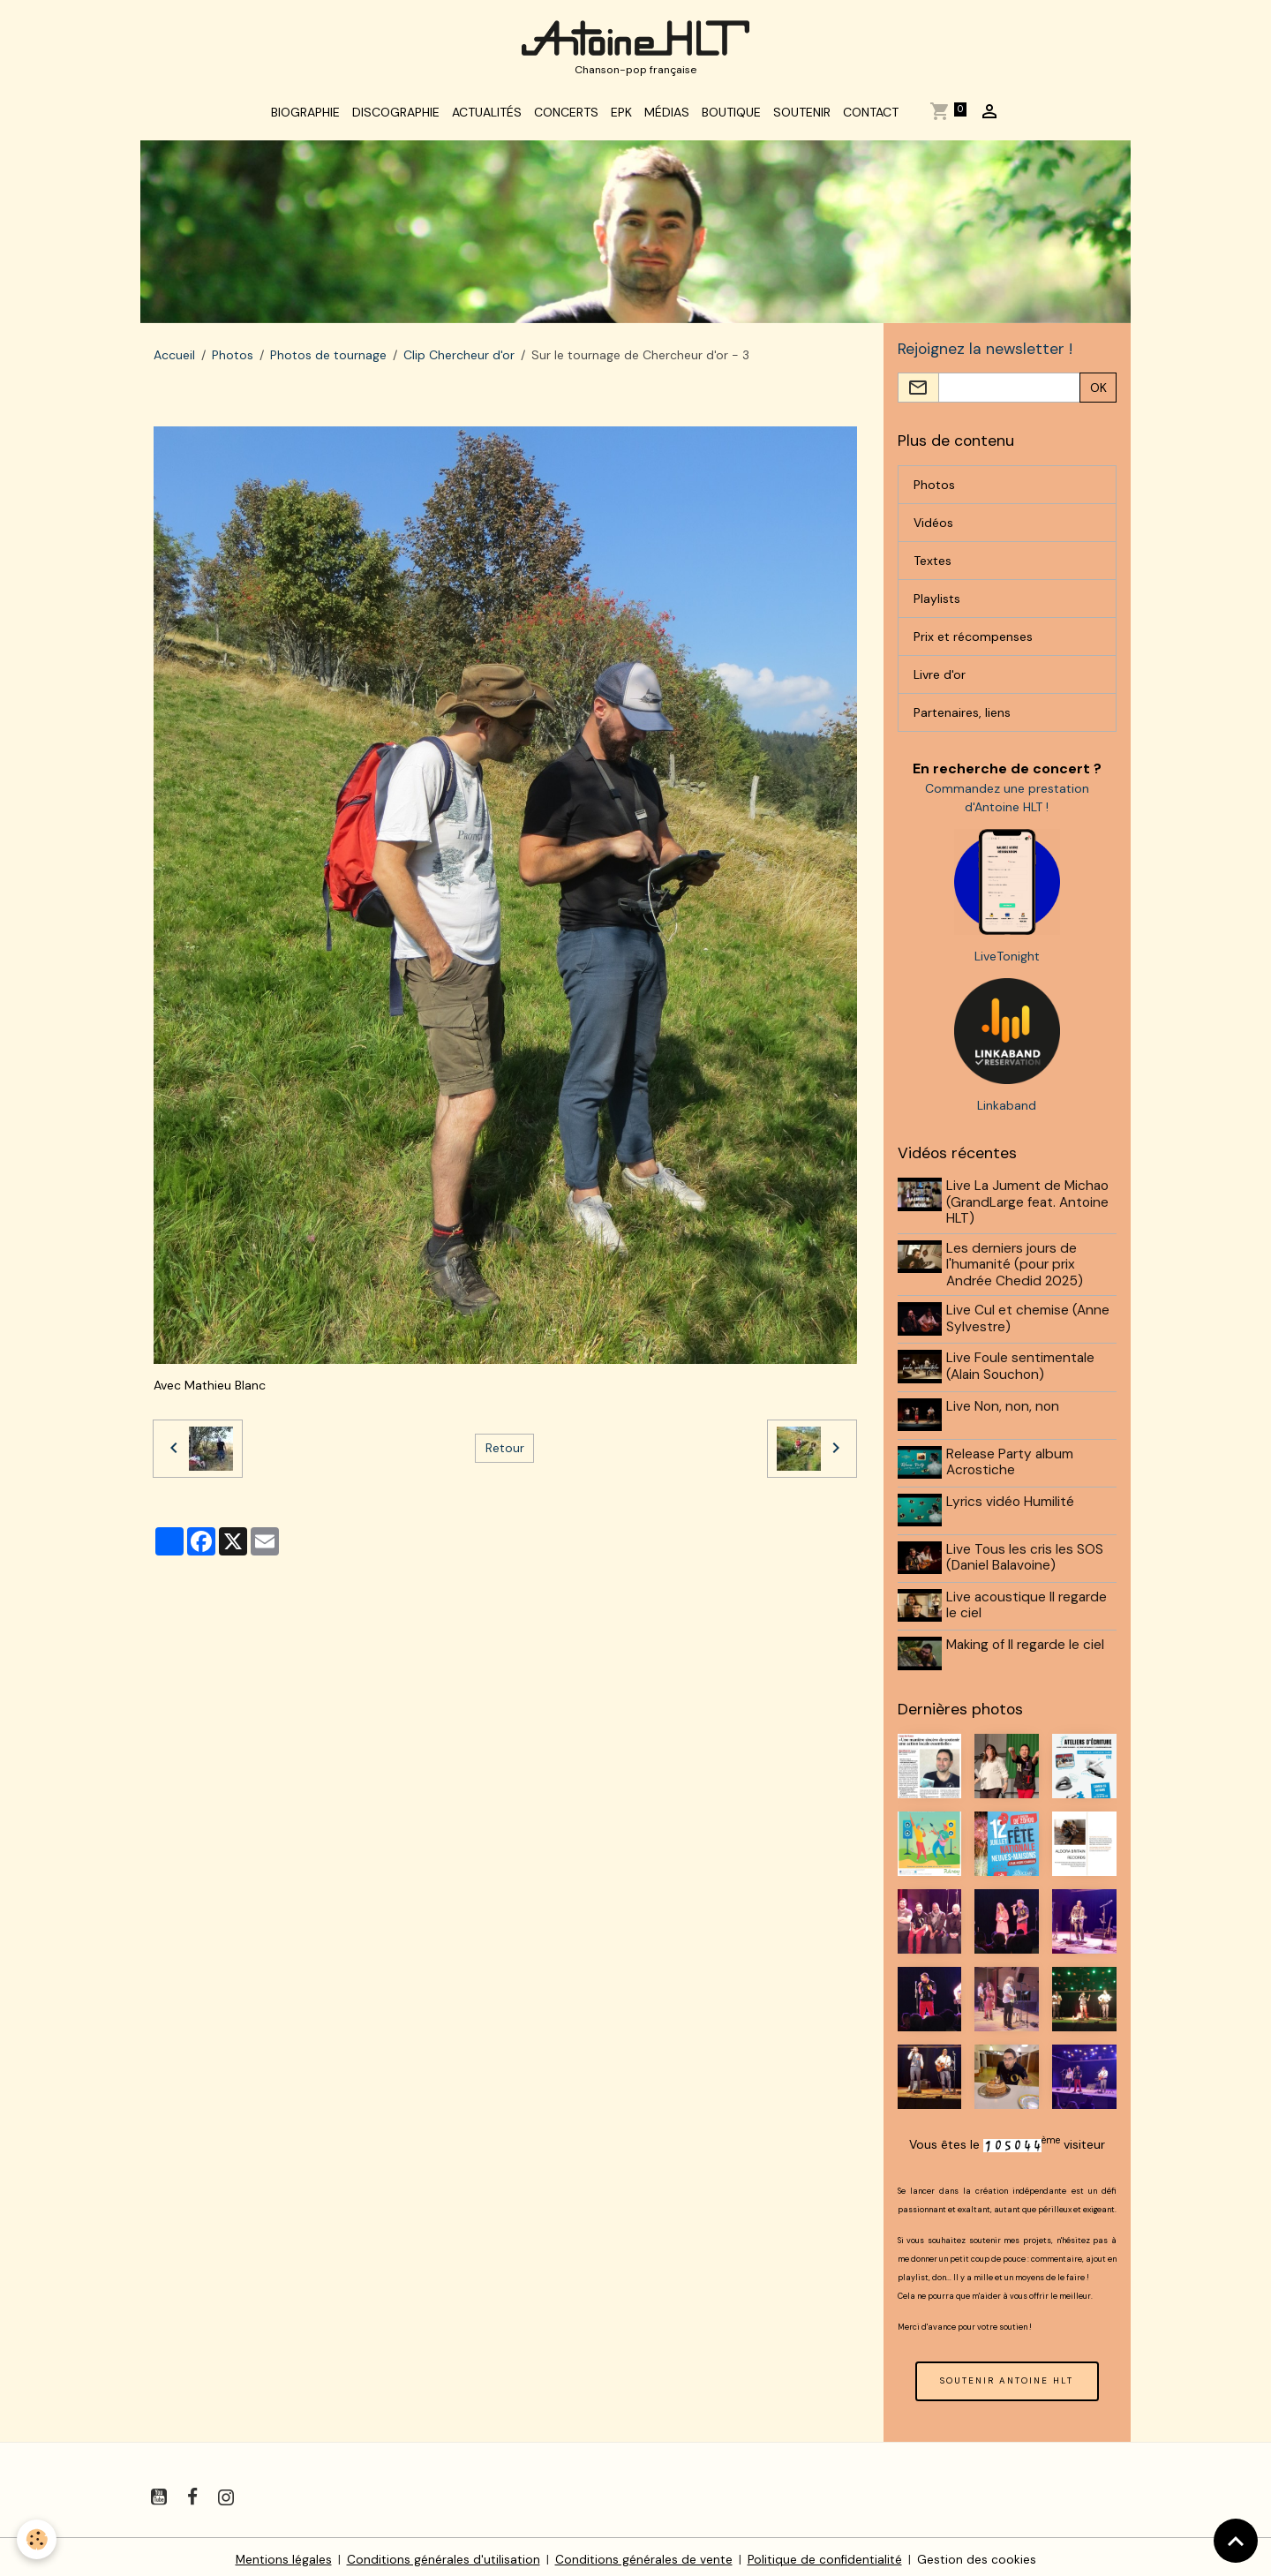 The width and height of the screenshot is (1271, 2576). I want to click on Vidéos, so click(933, 528).